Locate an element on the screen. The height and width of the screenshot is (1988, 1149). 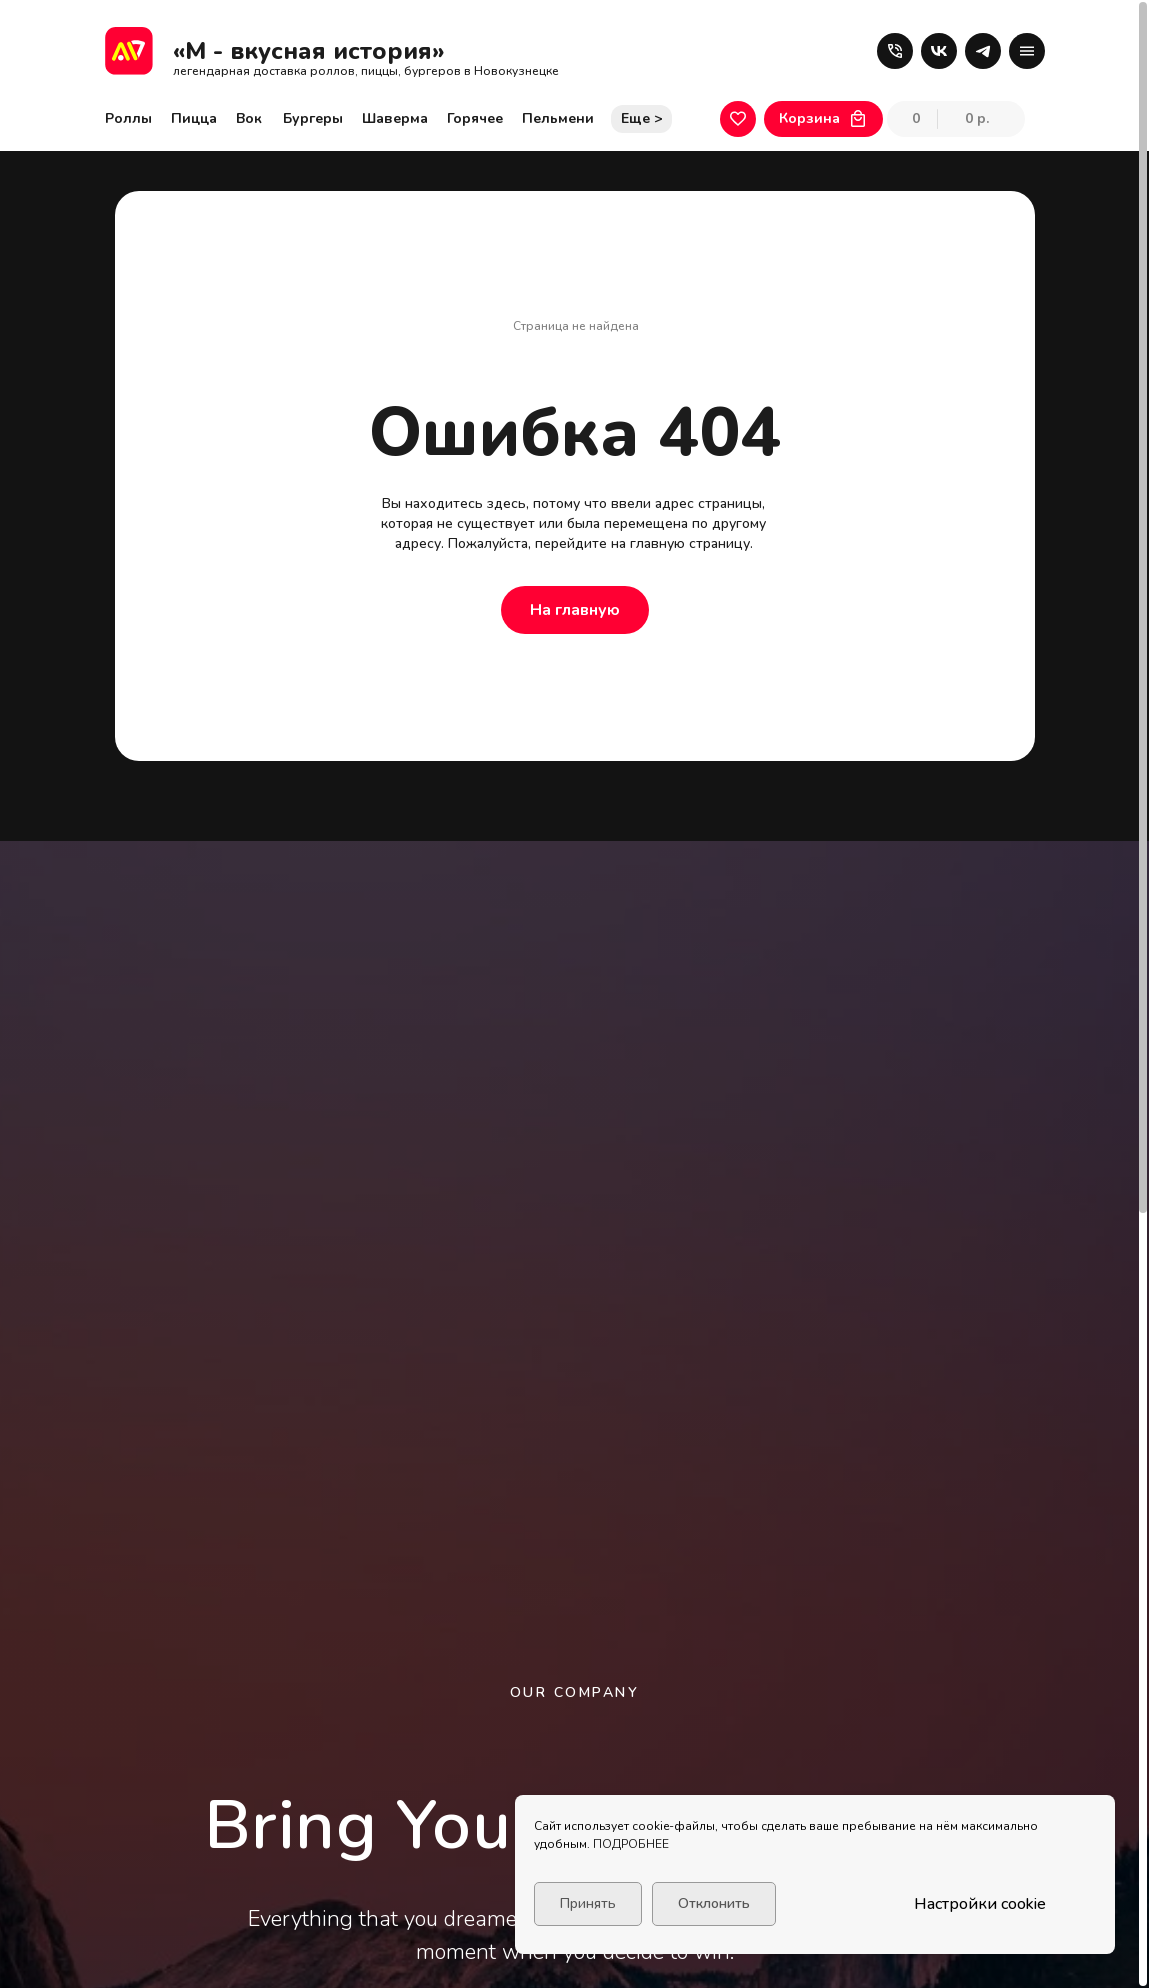
Бургеры is located at coordinates (313, 118).